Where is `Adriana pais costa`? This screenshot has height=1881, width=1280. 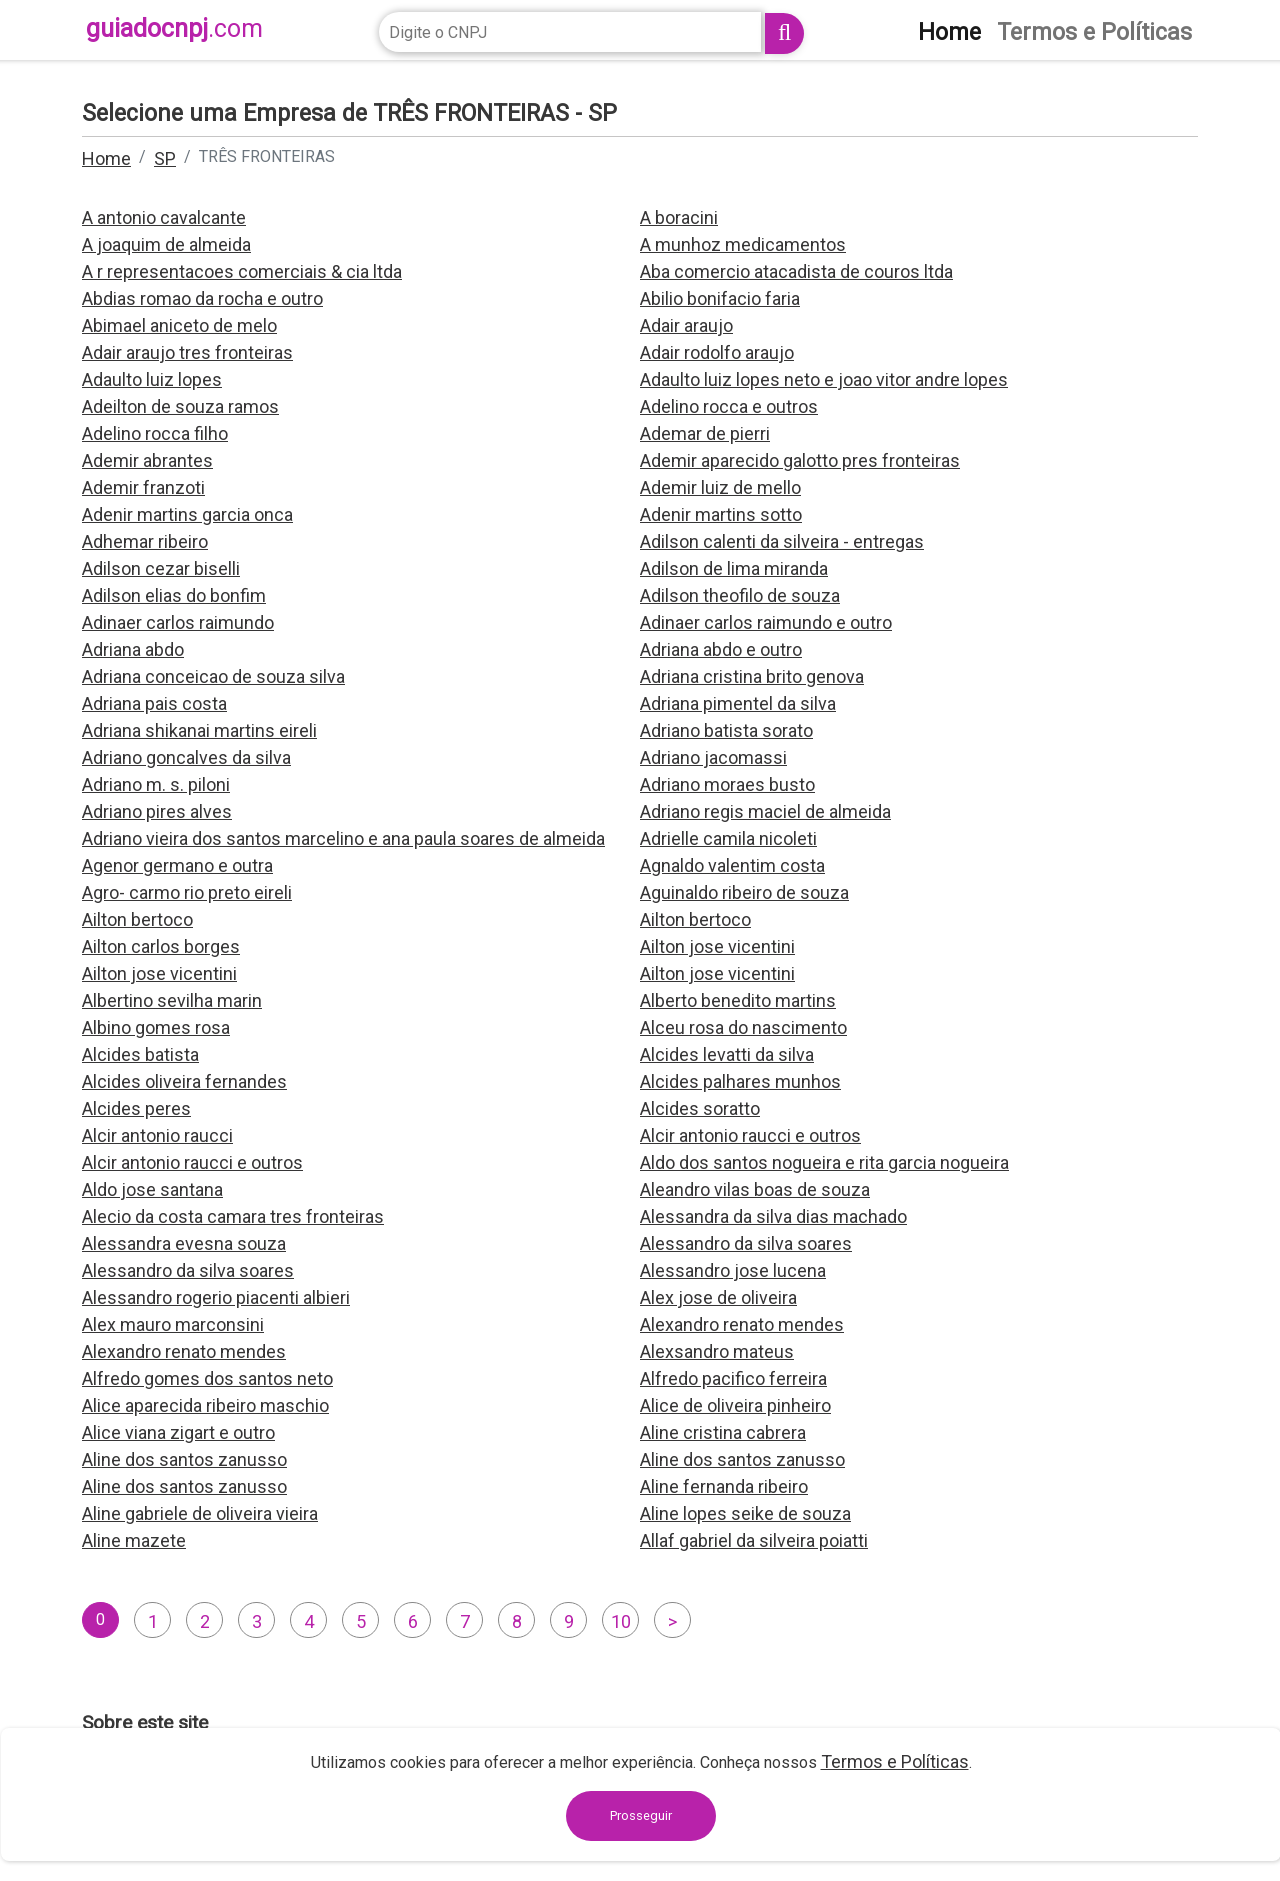
Adriana pais costa is located at coordinates (154, 703).